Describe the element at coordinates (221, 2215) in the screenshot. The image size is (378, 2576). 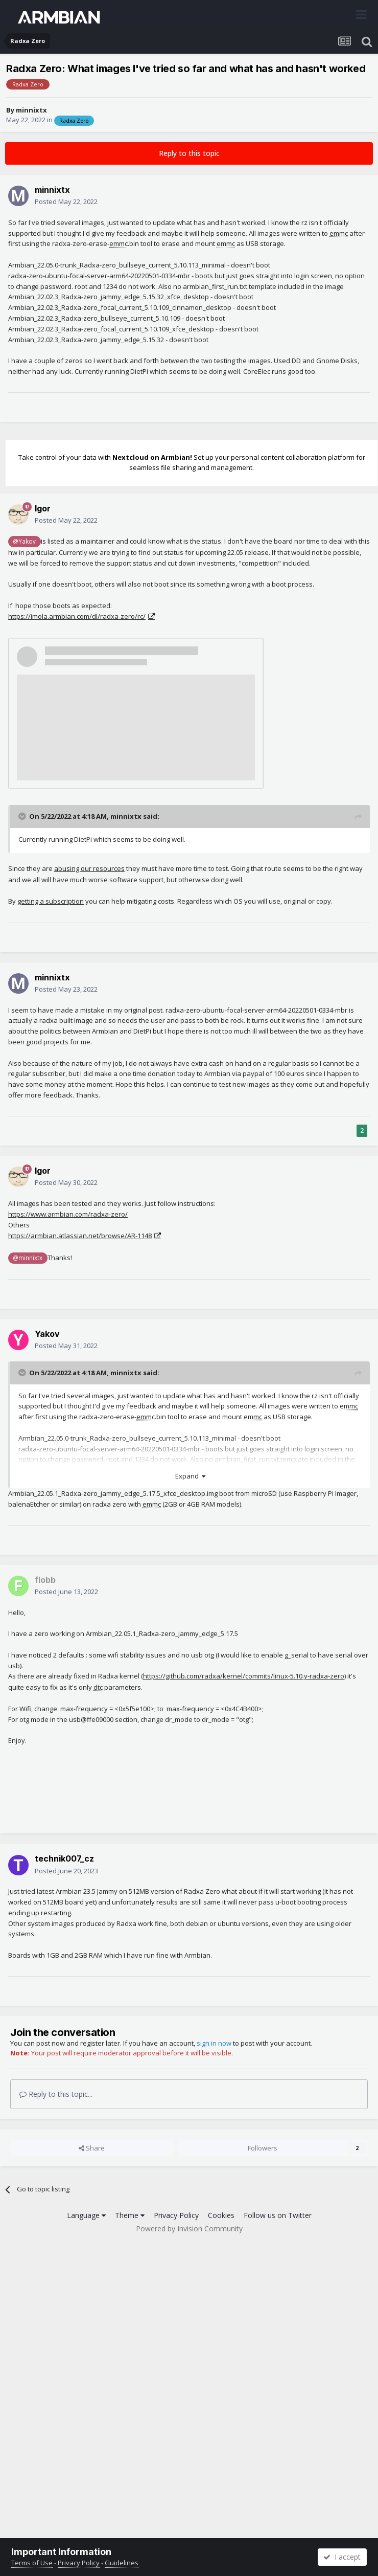
I see `Cookies` at that location.